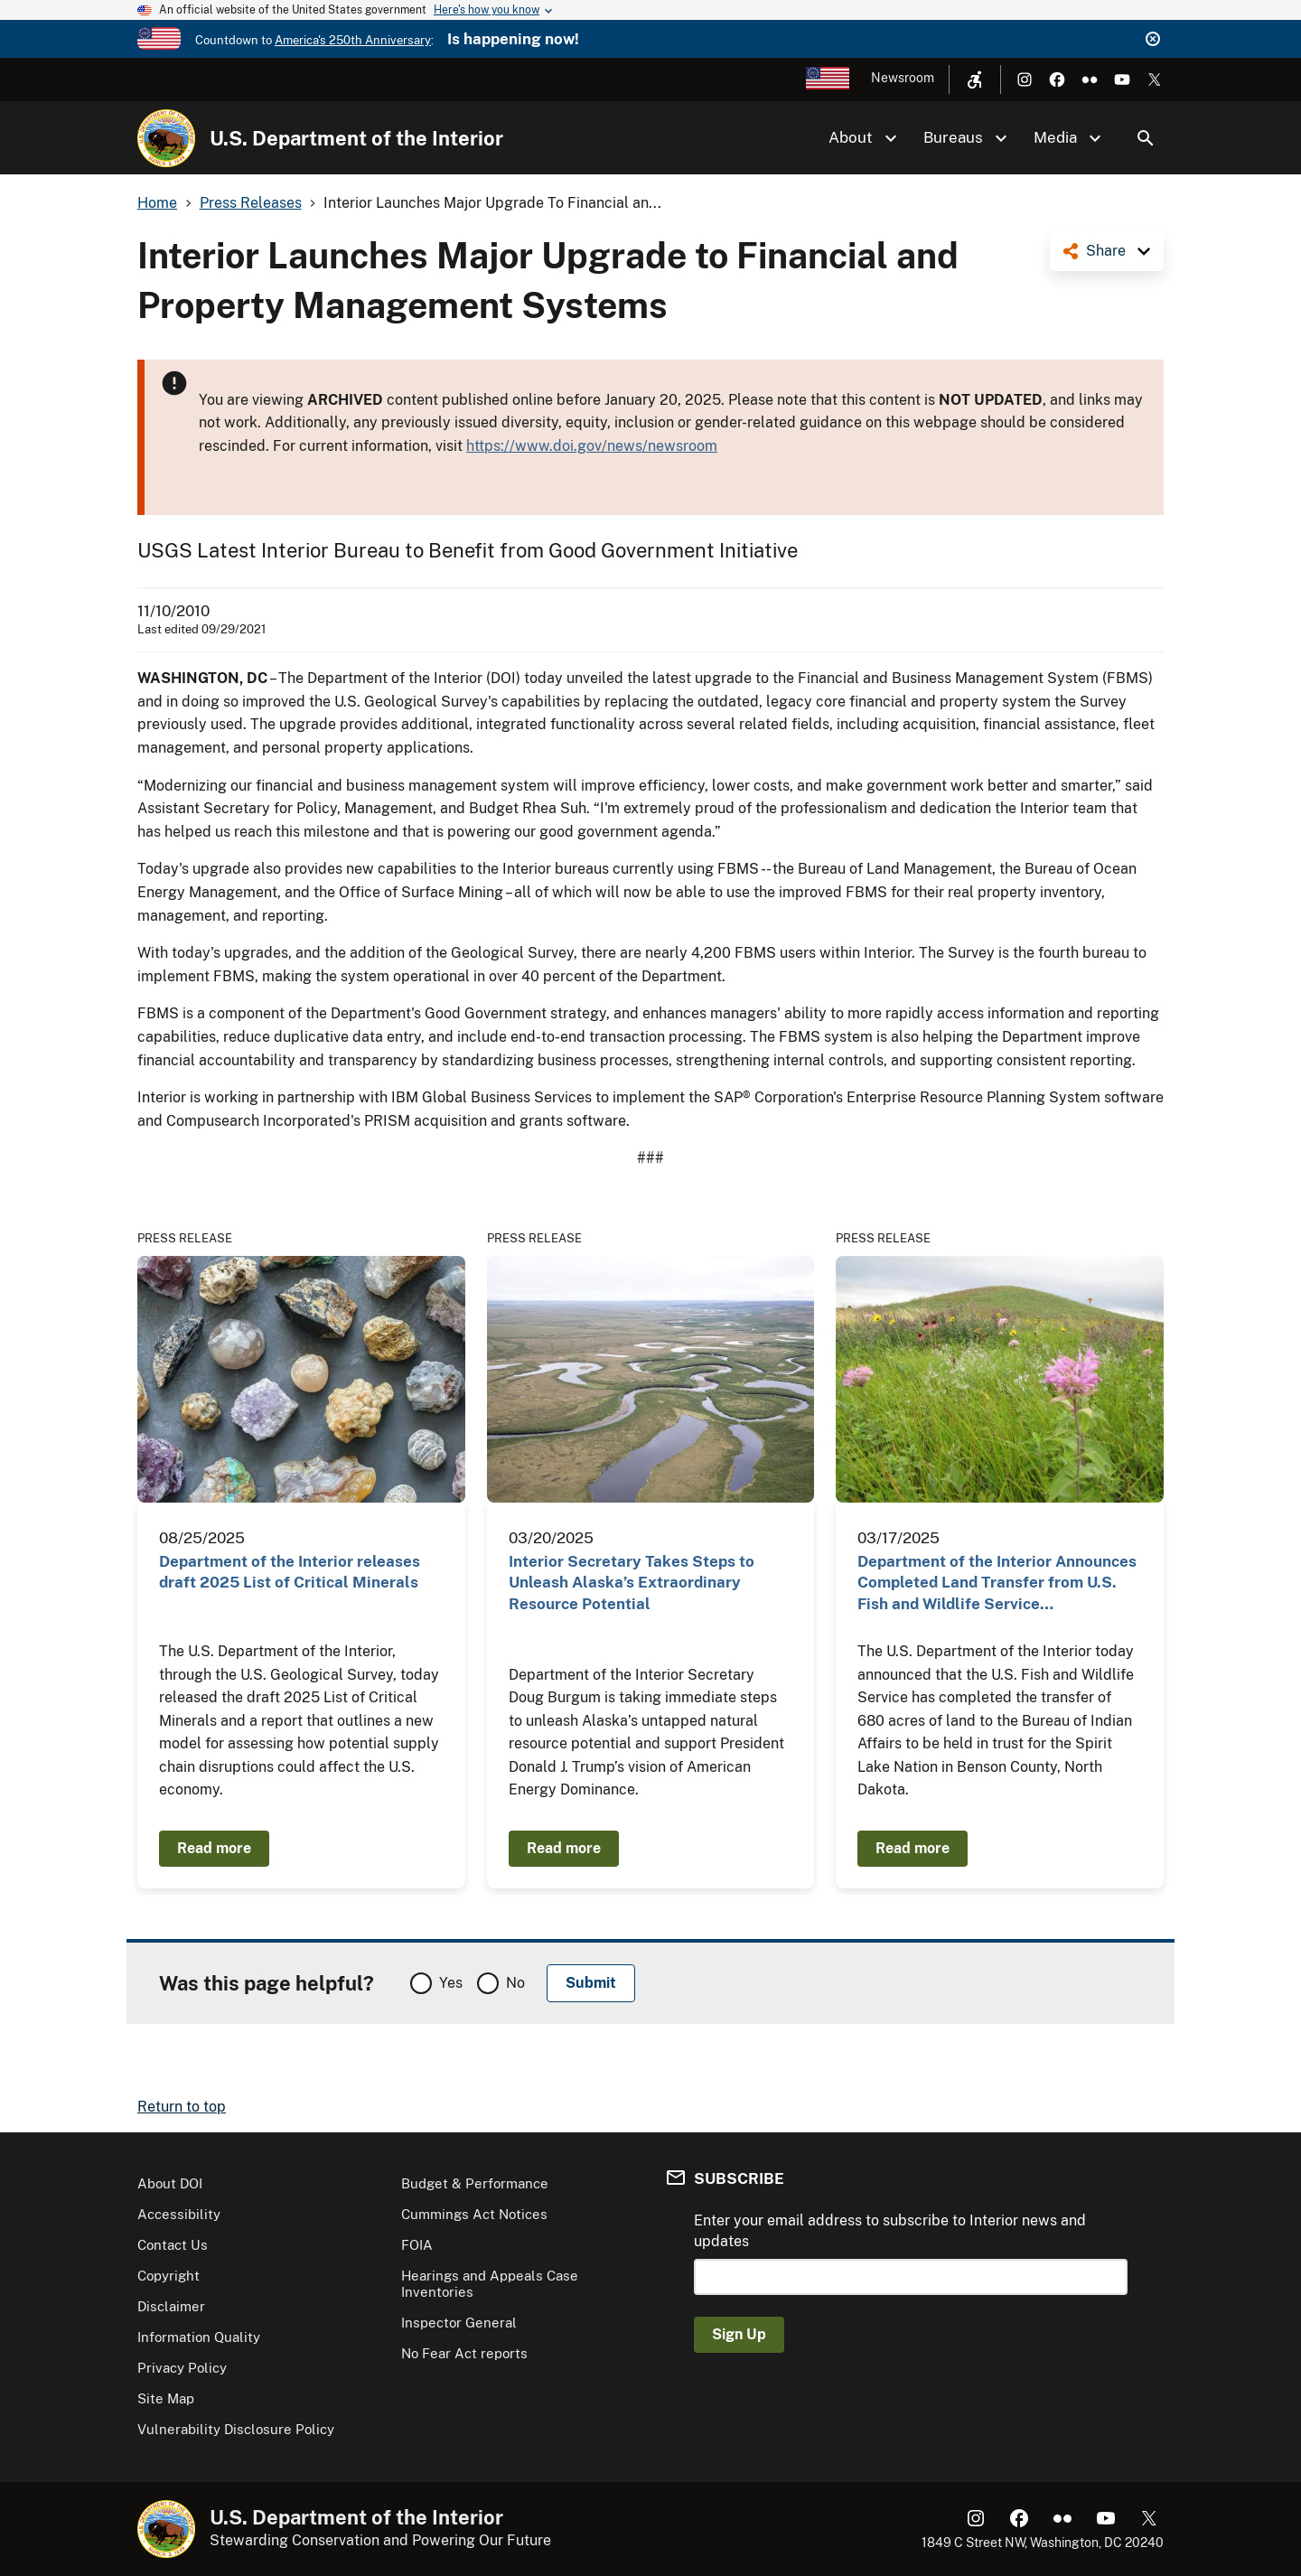  Describe the element at coordinates (178, 2214) in the screenshot. I see `Accessibility` at that location.